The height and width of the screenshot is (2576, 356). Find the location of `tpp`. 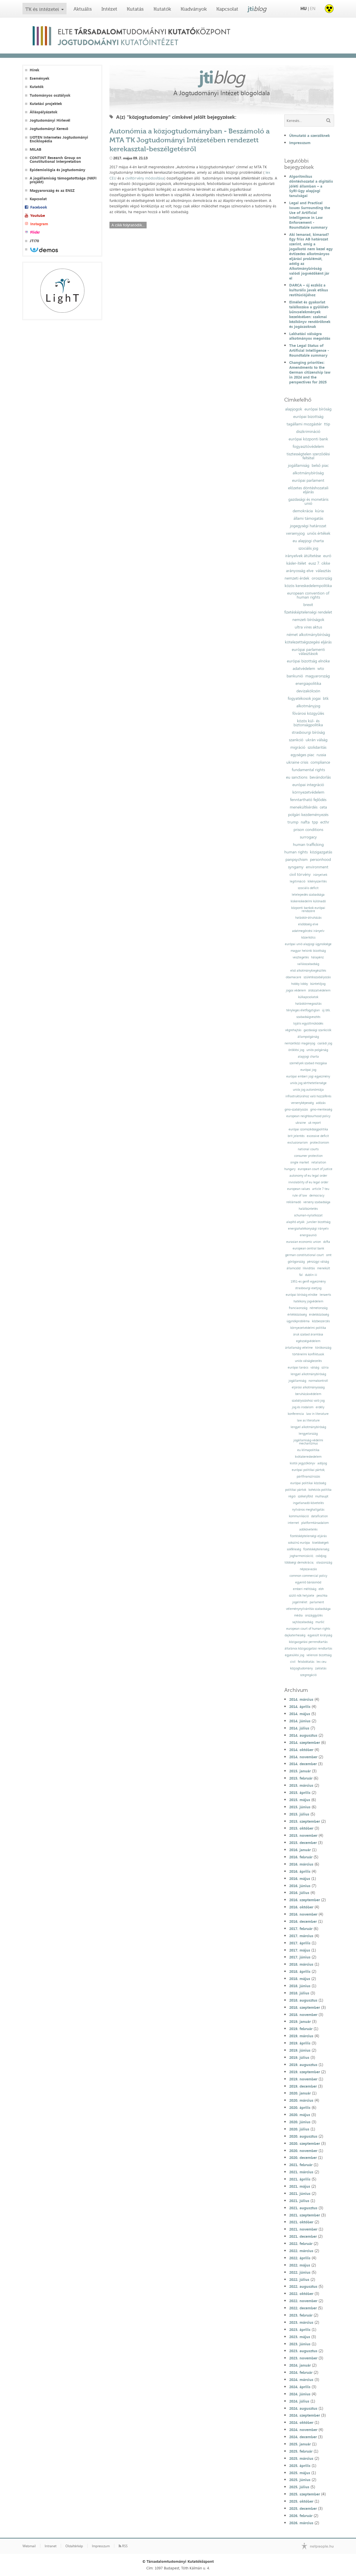

tpp is located at coordinates (315, 822).